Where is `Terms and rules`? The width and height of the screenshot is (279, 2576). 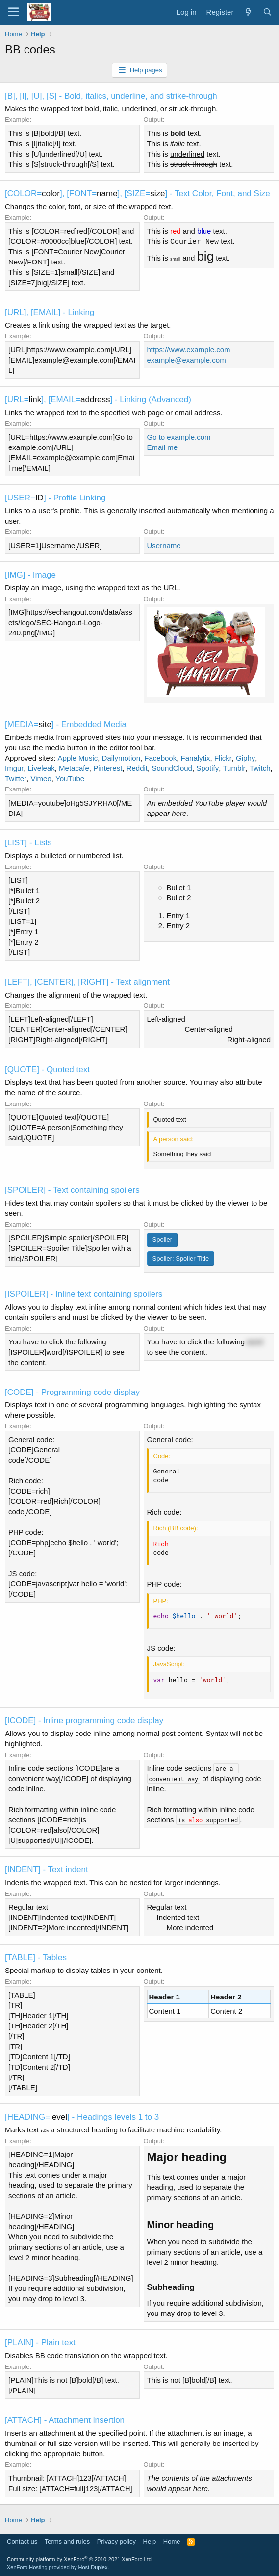
Terms and rules is located at coordinates (67, 2541).